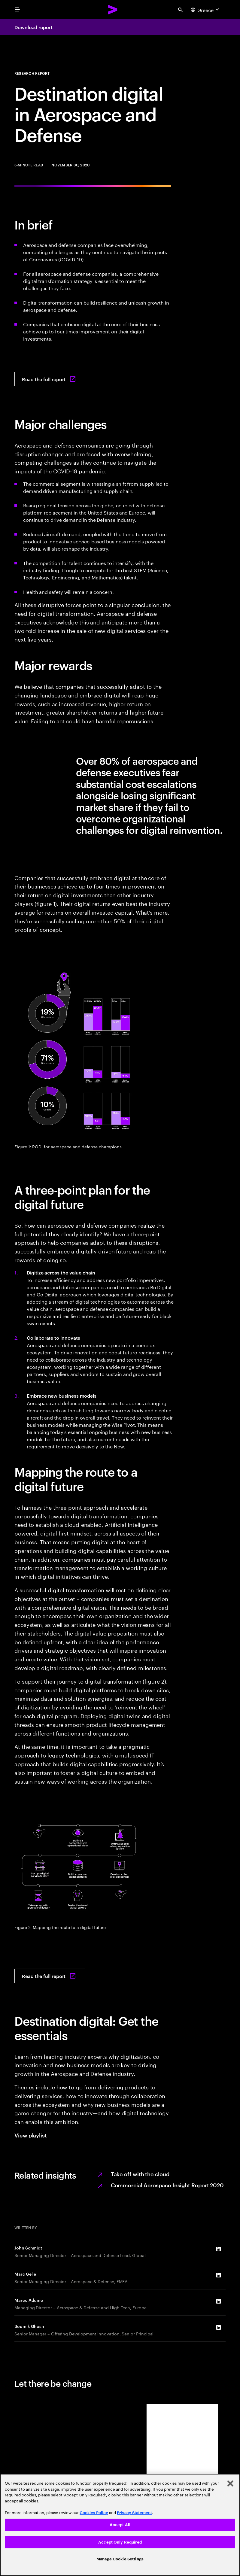 The height and width of the screenshot is (2576, 240). Describe the element at coordinates (120, 2542) in the screenshot. I see `Accept Only Required` at that location.